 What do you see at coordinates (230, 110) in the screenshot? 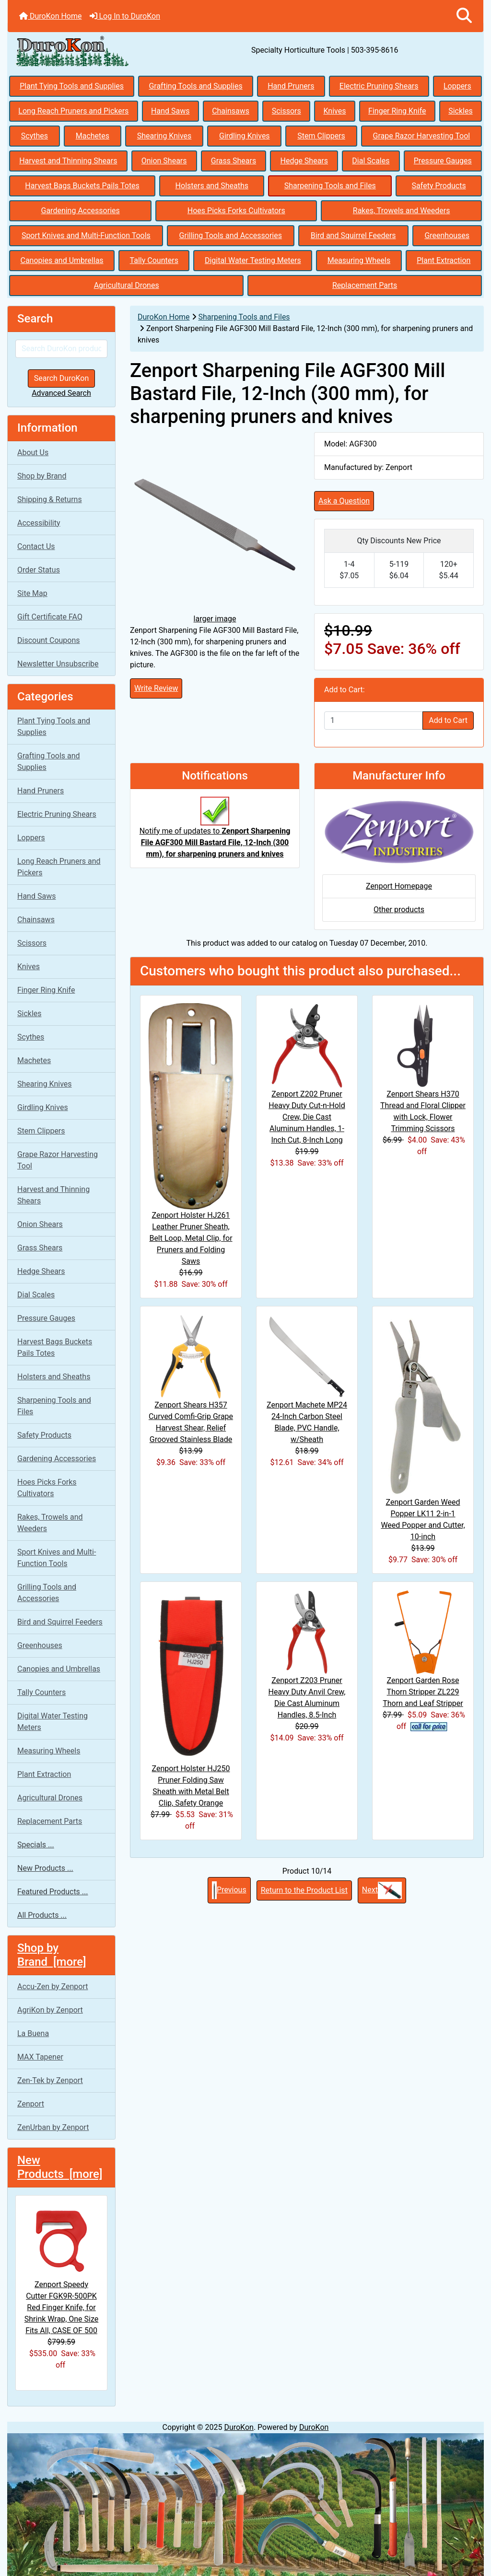
I see `Chainsaws` at bounding box center [230, 110].